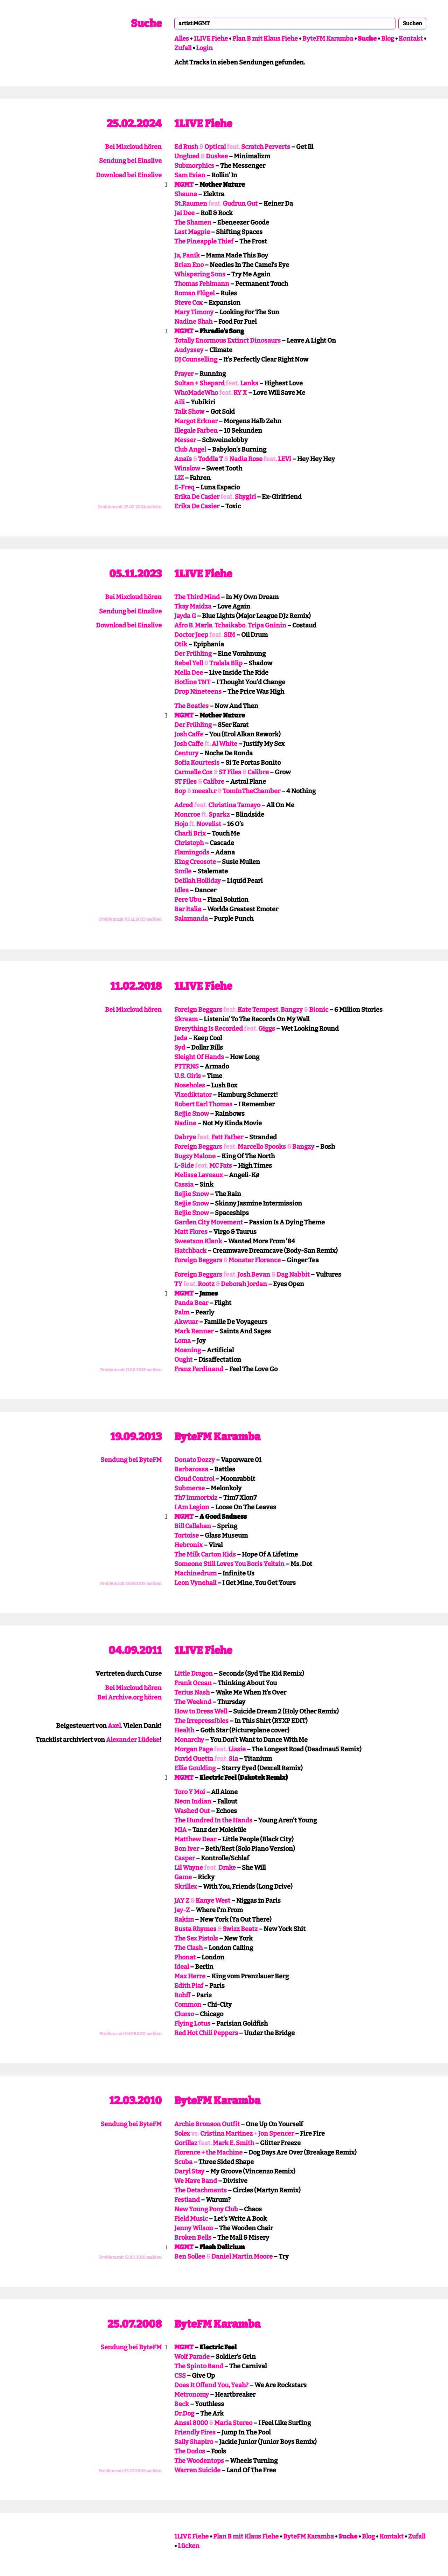 The height and width of the screenshot is (2576, 448). What do you see at coordinates (192, 222) in the screenshot?
I see `The Shamen` at bounding box center [192, 222].